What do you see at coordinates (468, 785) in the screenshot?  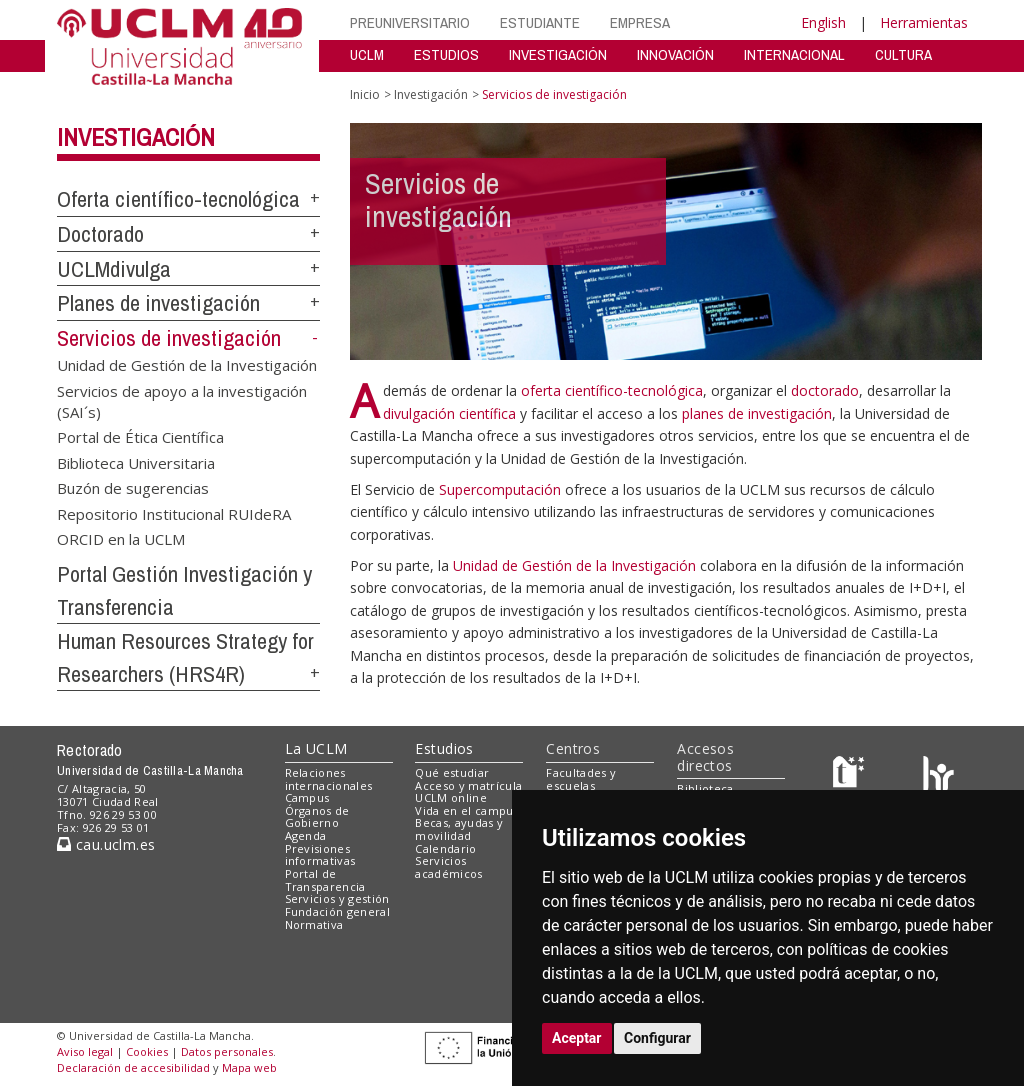 I see `Acceso y matrícula` at bounding box center [468, 785].